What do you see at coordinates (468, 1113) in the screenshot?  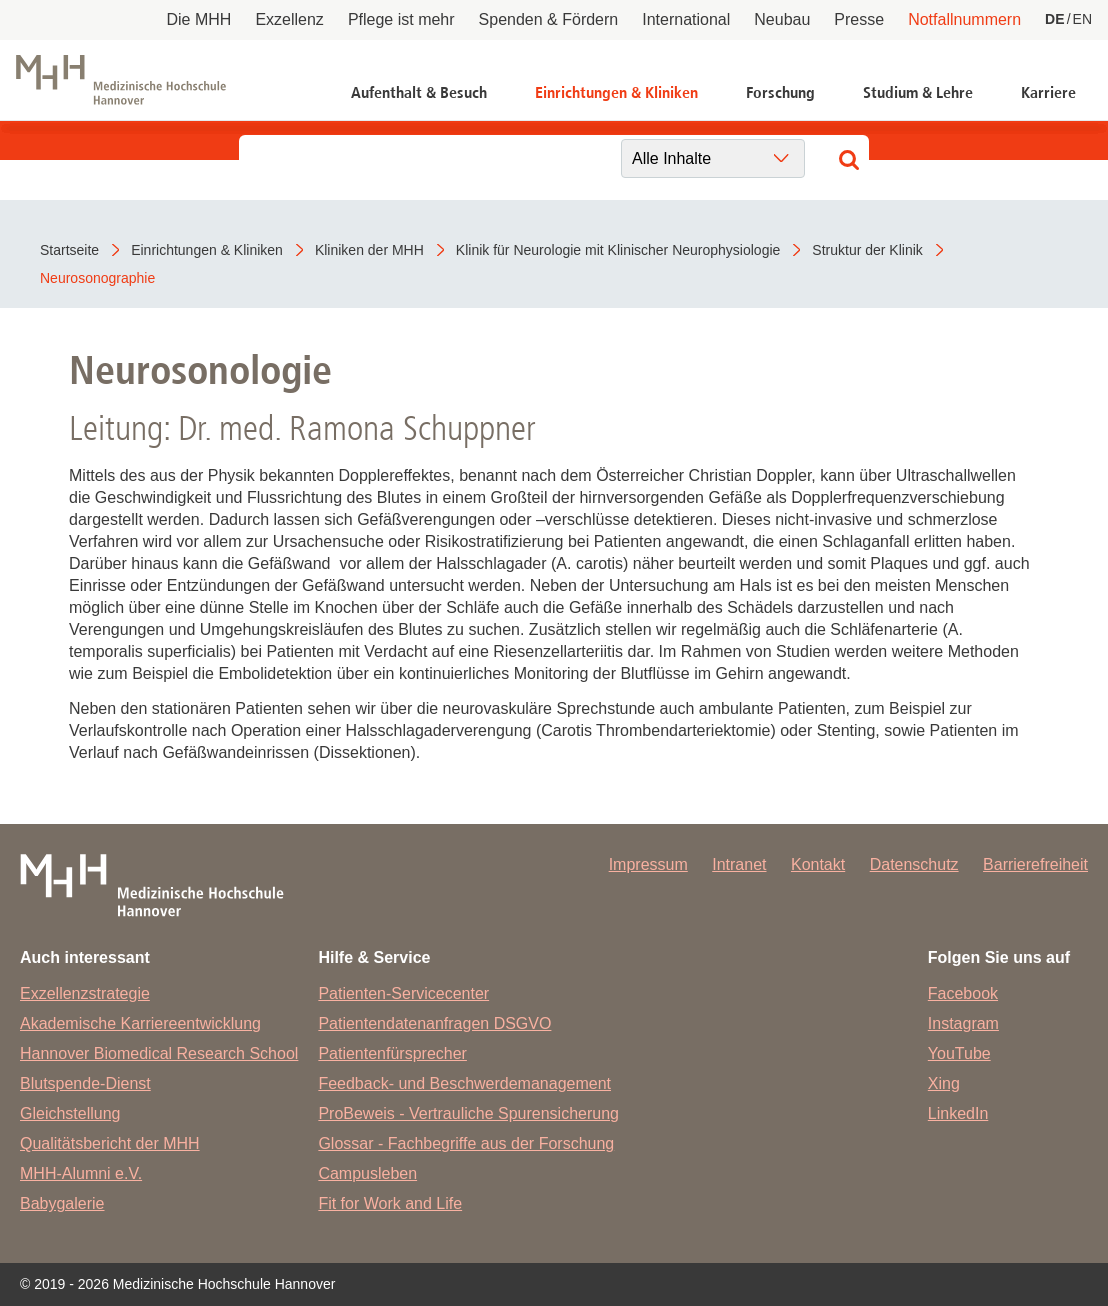 I see `ProBeweis - Vertrauliche Spurensicherung` at bounding box center [468, 1113].